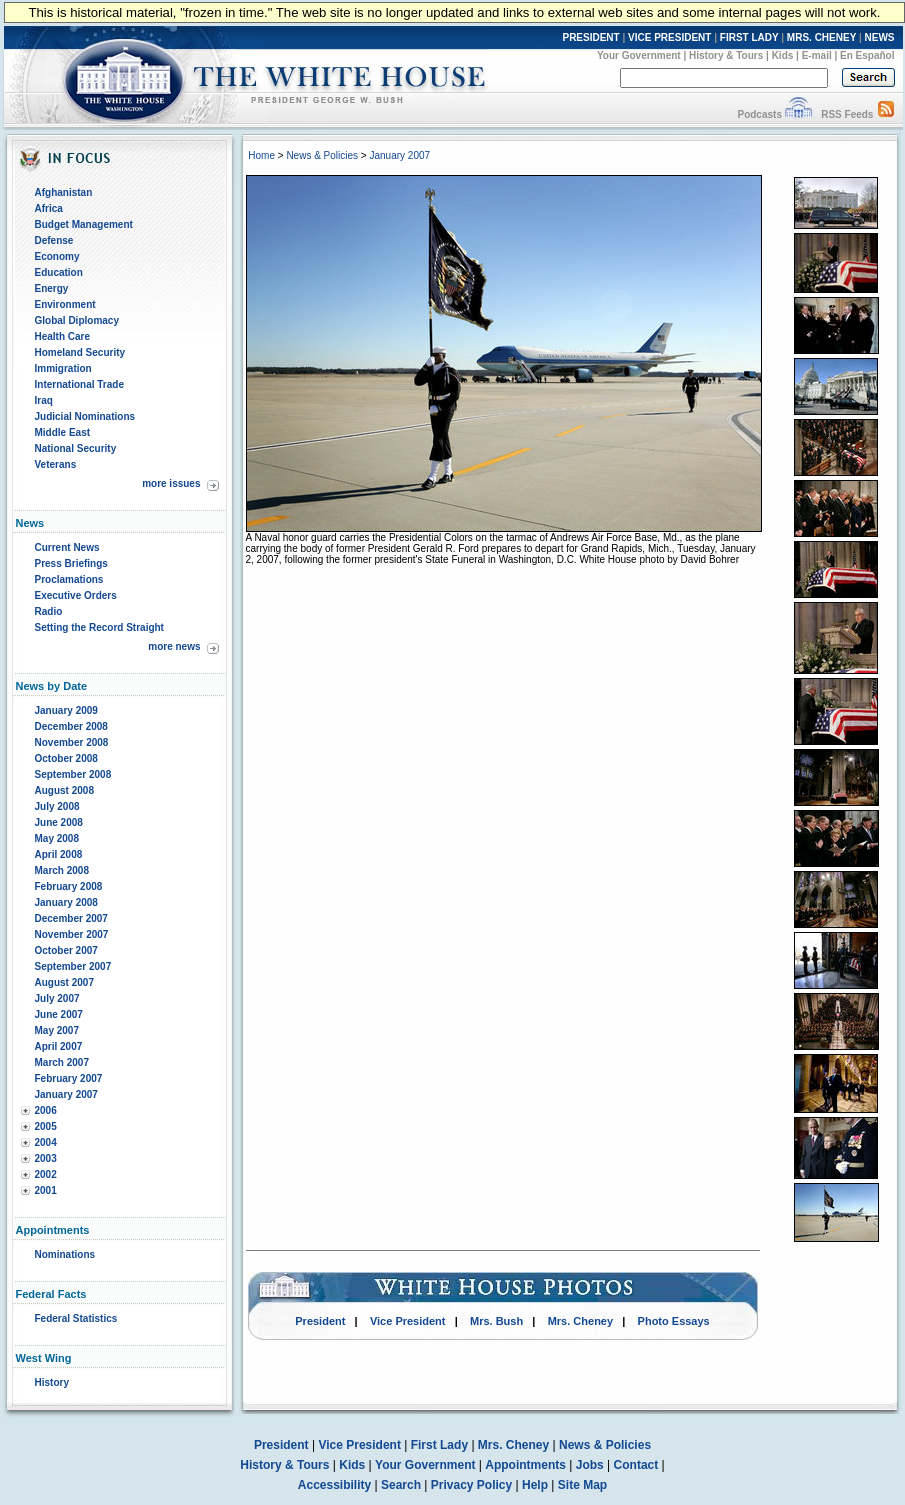 The image size is (905, 1505). I want to click on Help, so click(535, 1485).